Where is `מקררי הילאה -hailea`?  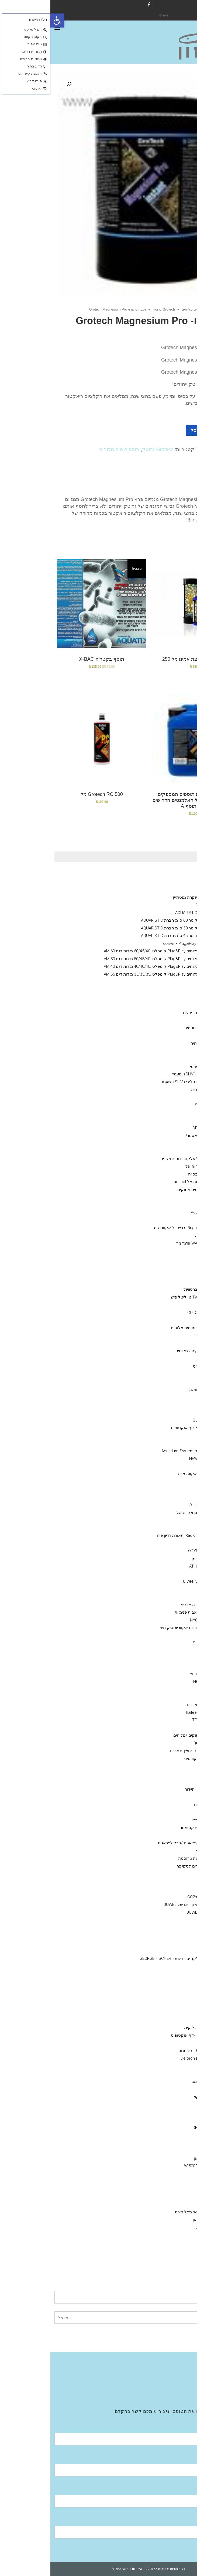 מקררי הילאה -hailea is located at coordinates (153, 1712).